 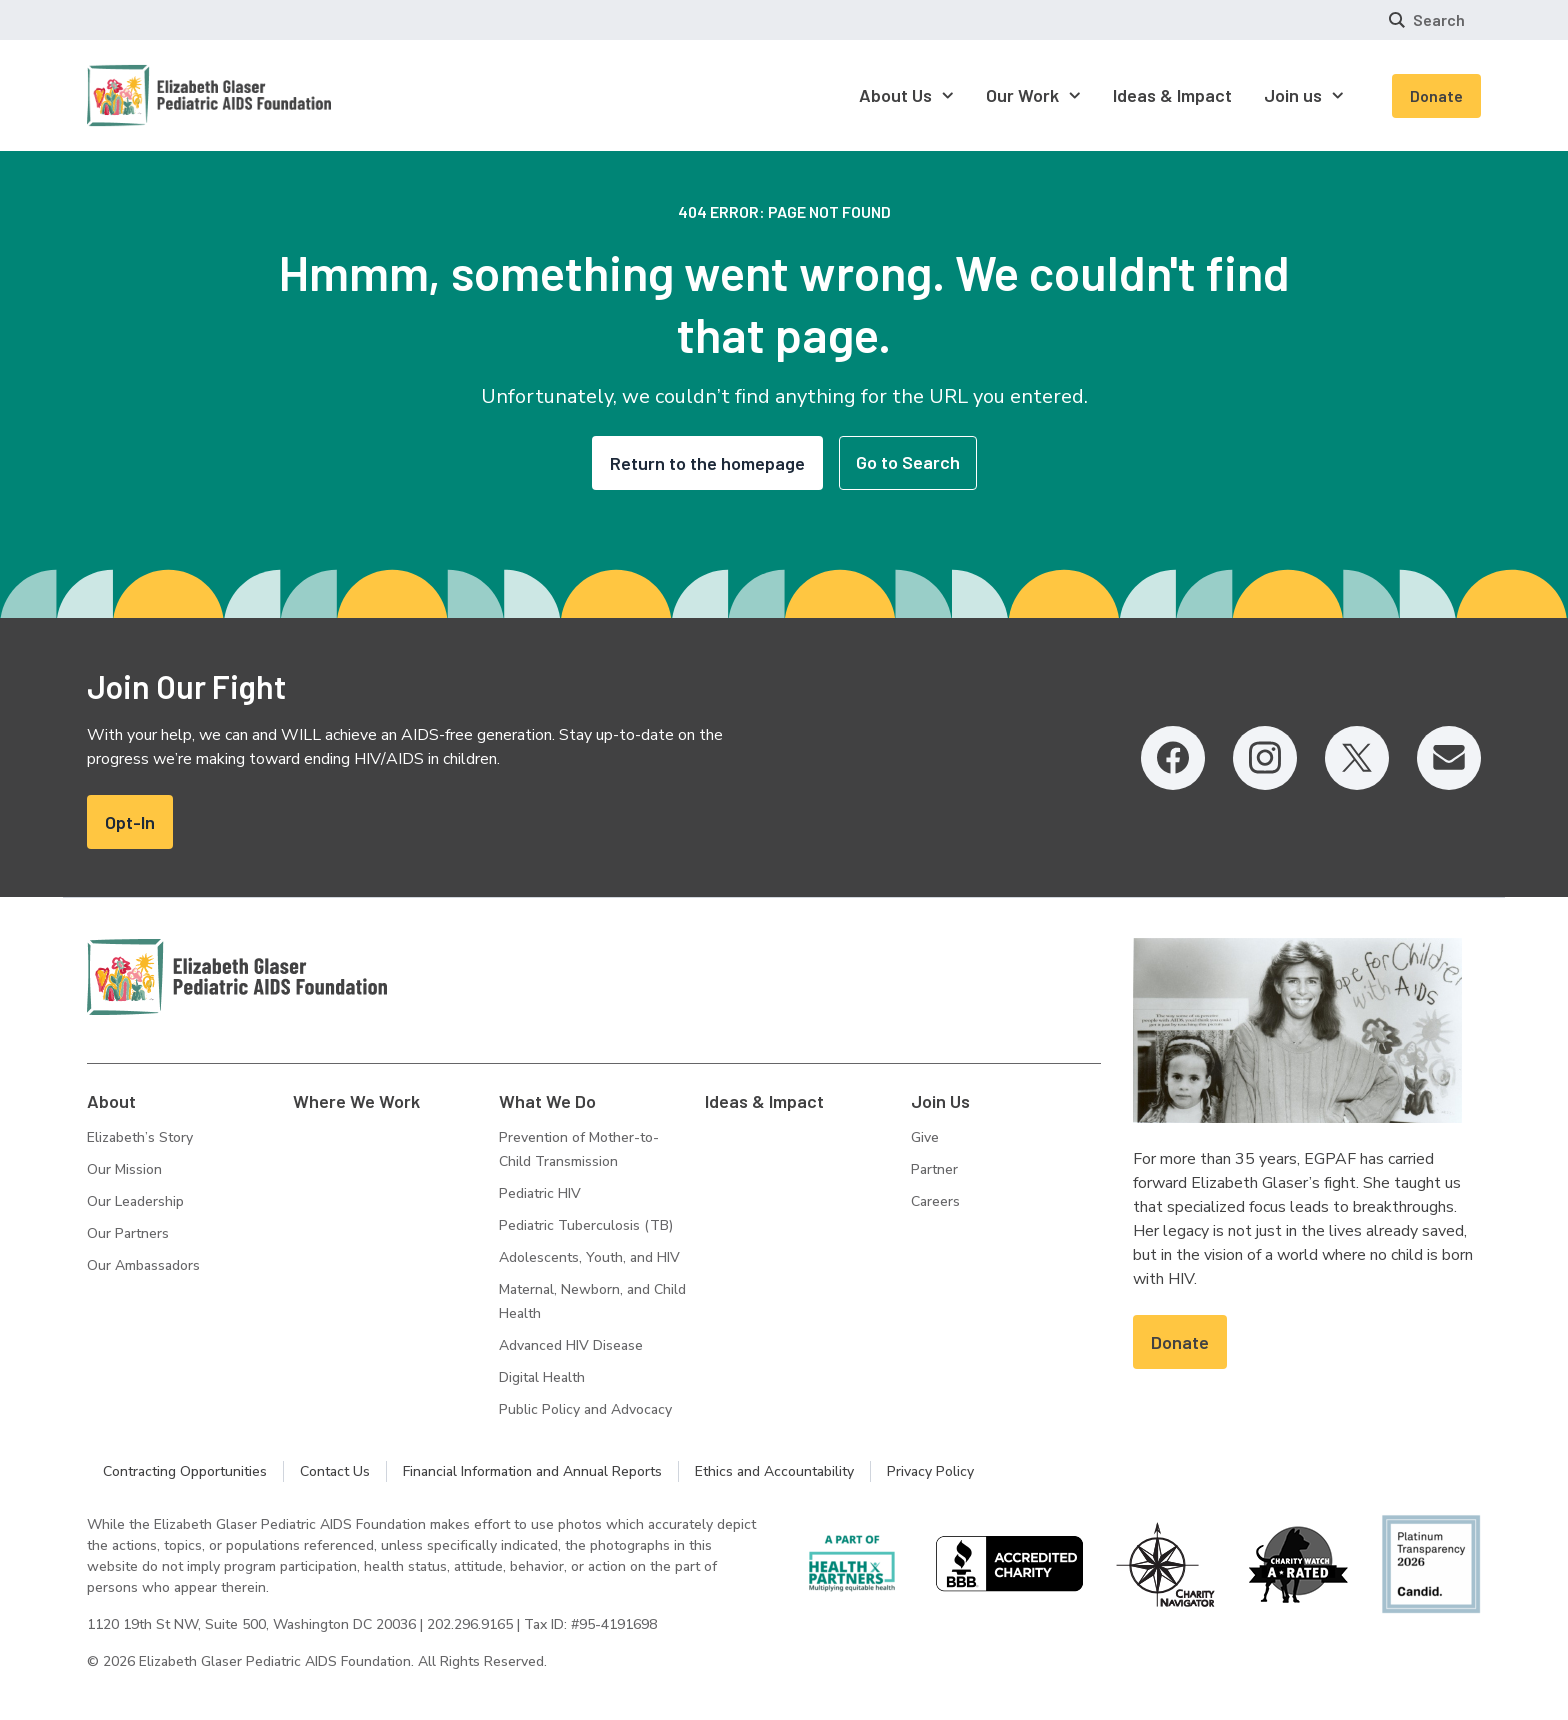 I want to click on Contracting Opportunities, so click(x=185, y=1471).